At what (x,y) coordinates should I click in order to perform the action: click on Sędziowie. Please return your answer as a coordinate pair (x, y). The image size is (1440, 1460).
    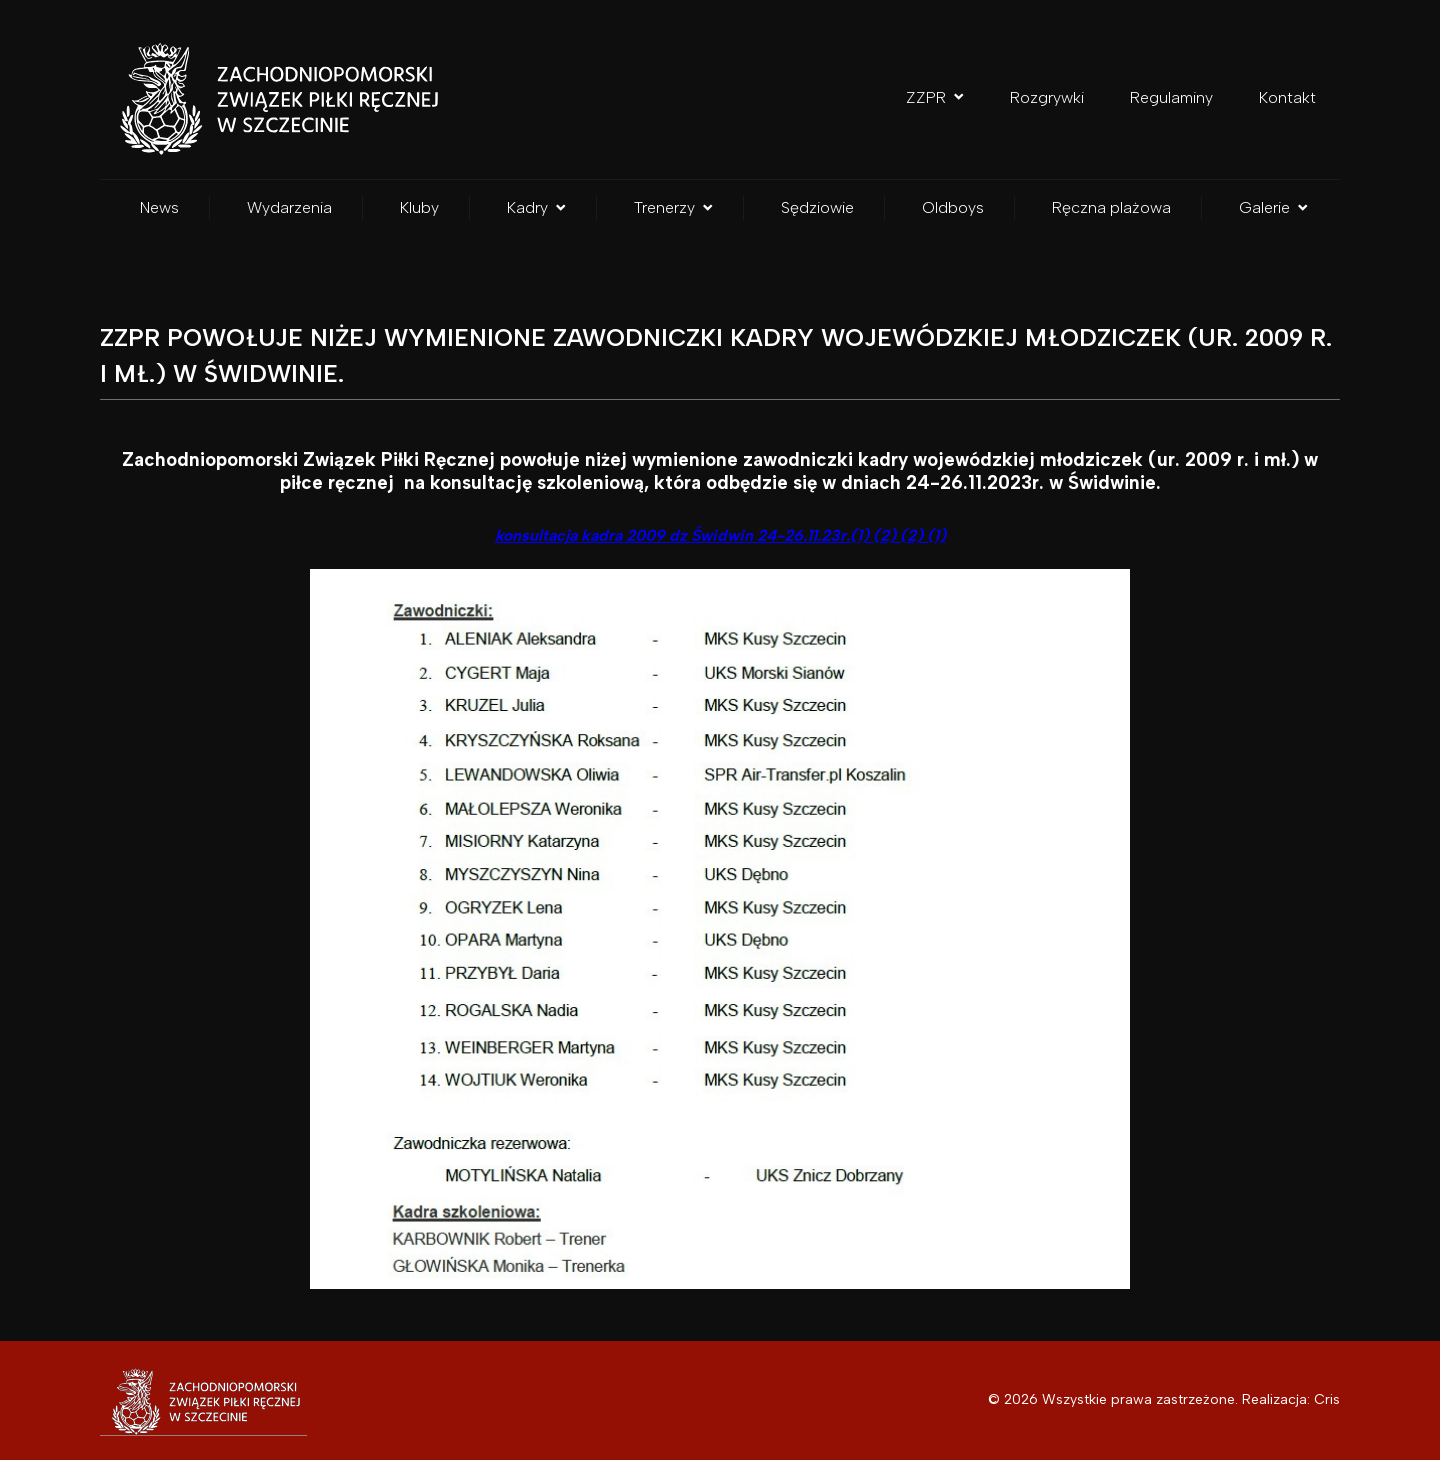
    Looking at the image, I should click on (817, 207).